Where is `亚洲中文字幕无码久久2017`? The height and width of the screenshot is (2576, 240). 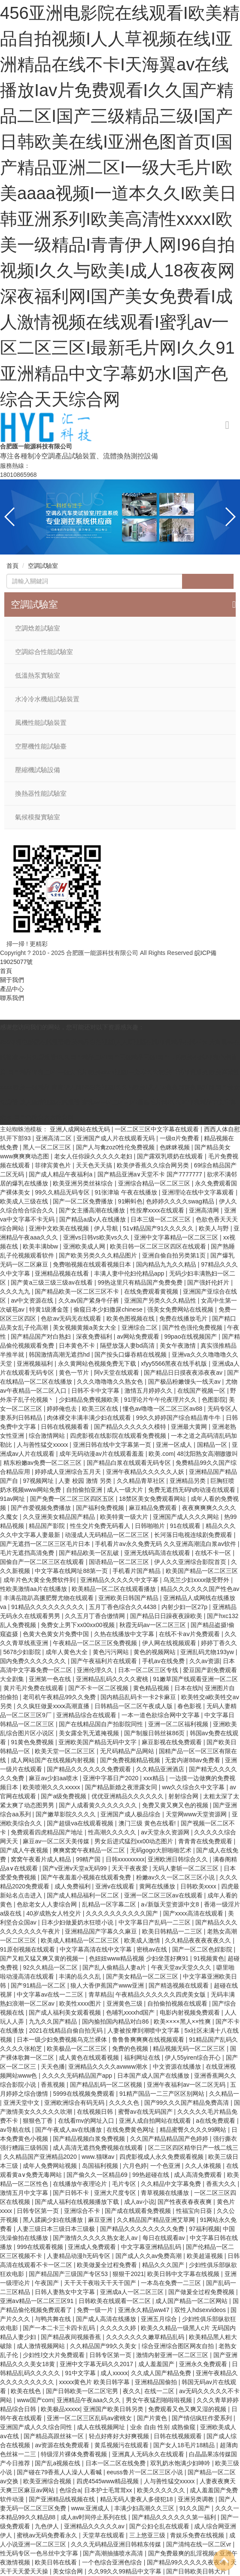 亚洲中文字幕无码久久2017 is located at coordinates (97, 2364).